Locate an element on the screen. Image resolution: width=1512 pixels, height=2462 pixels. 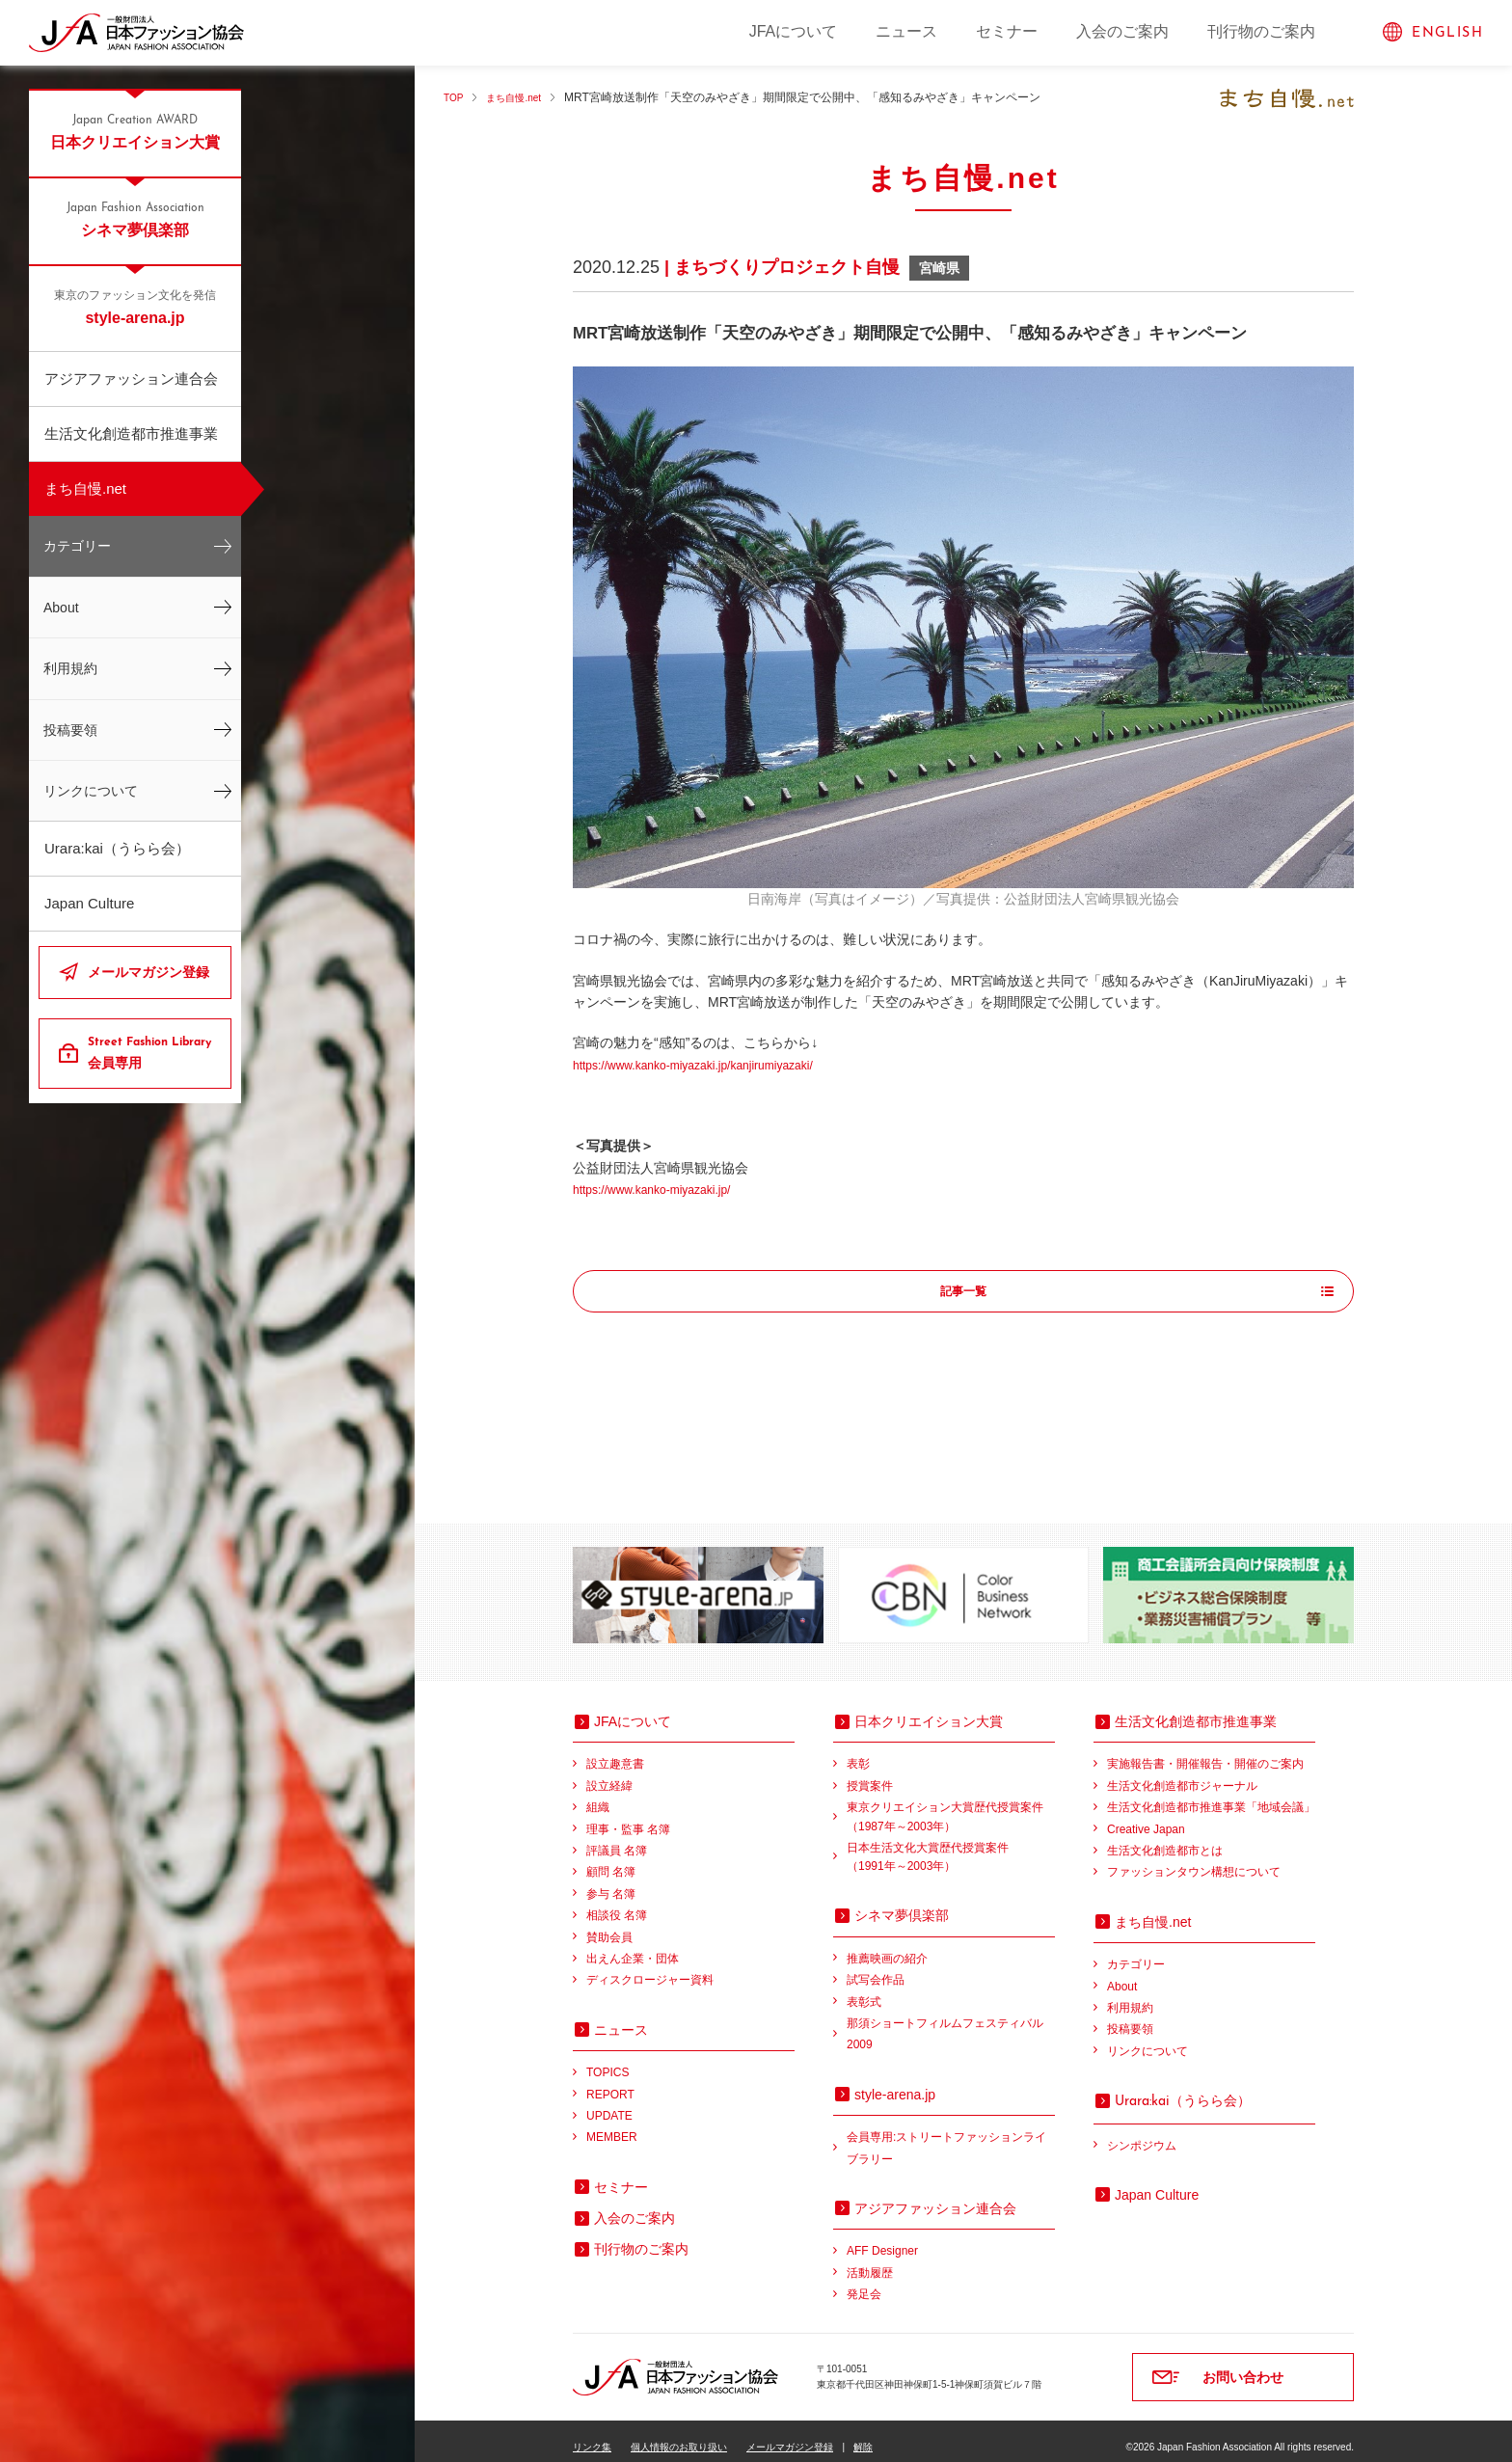
出えん企業・団体 is located at coordinates (632, 1946).